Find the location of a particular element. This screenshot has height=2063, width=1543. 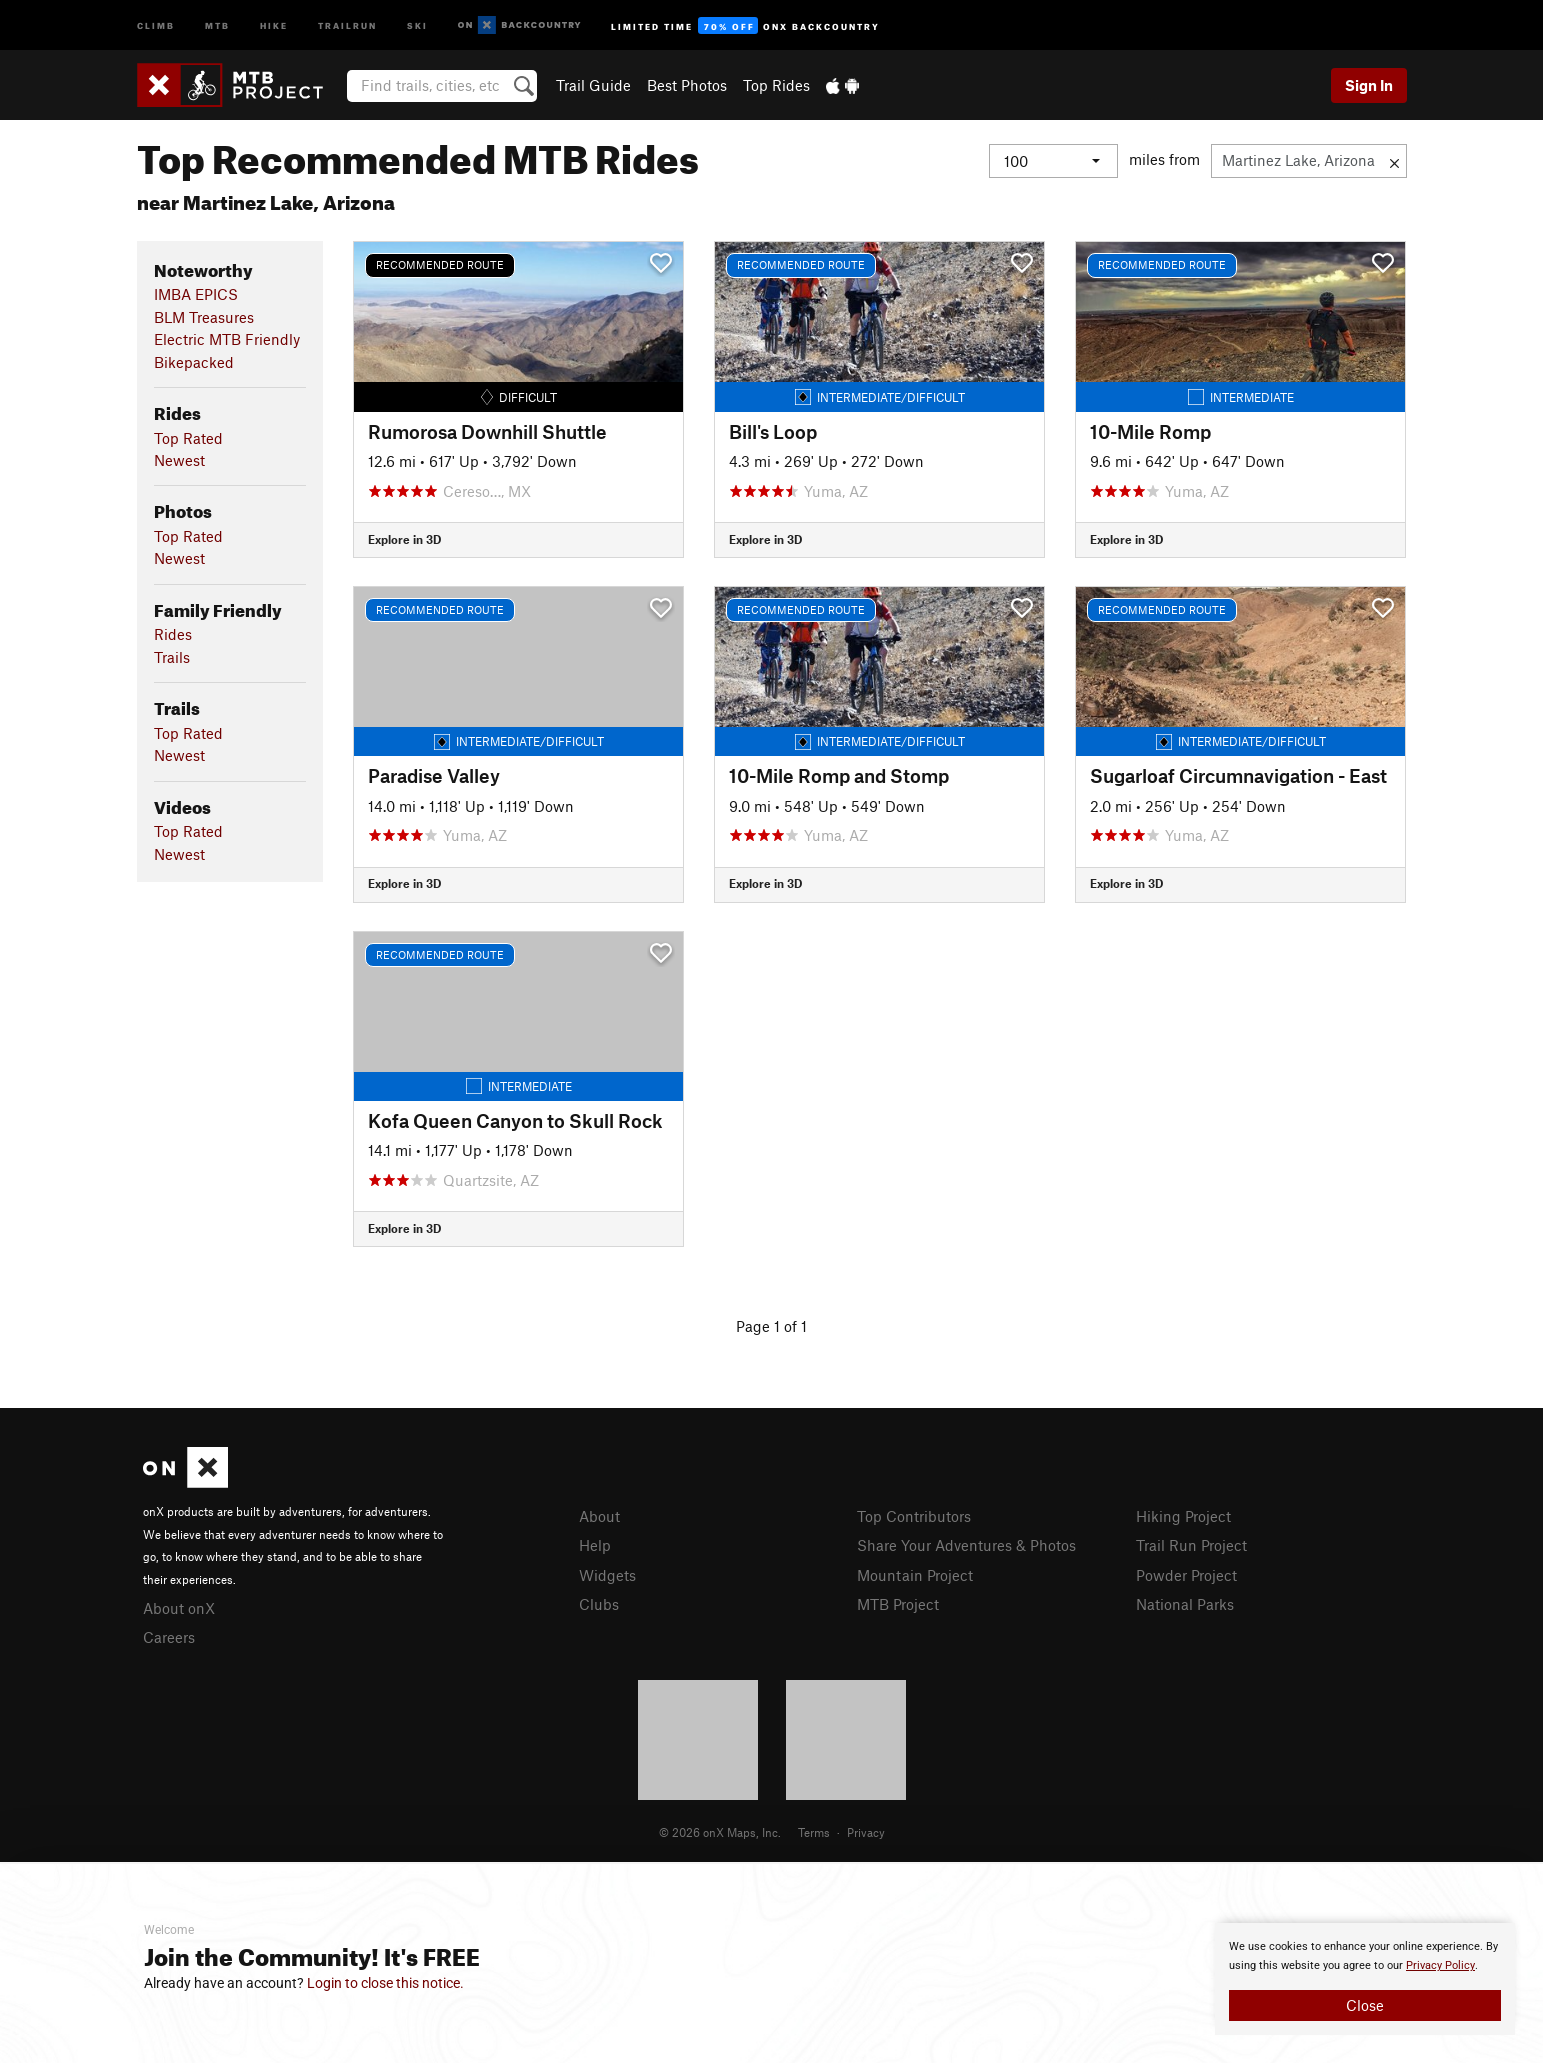

Hike is located at coordinates (274, 24).